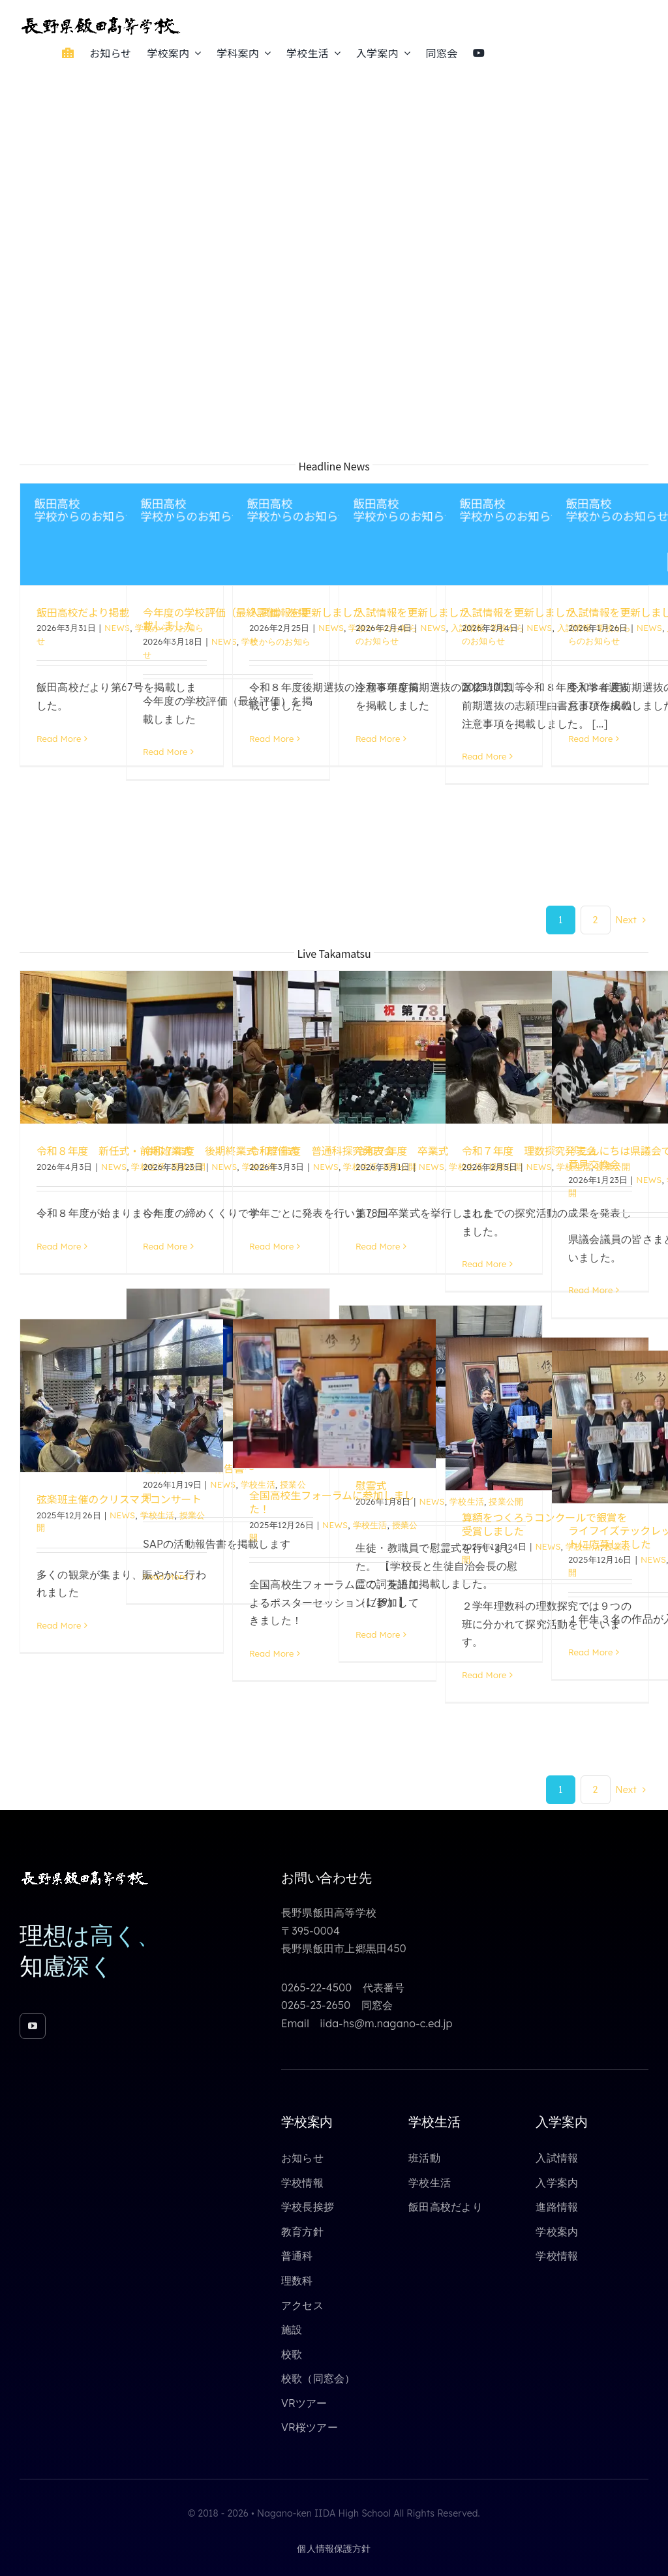  Describe the element at coordinates (119, 1499) in the screenshot. I see `弦楽班主催のクリスマスコンサート` at that location.